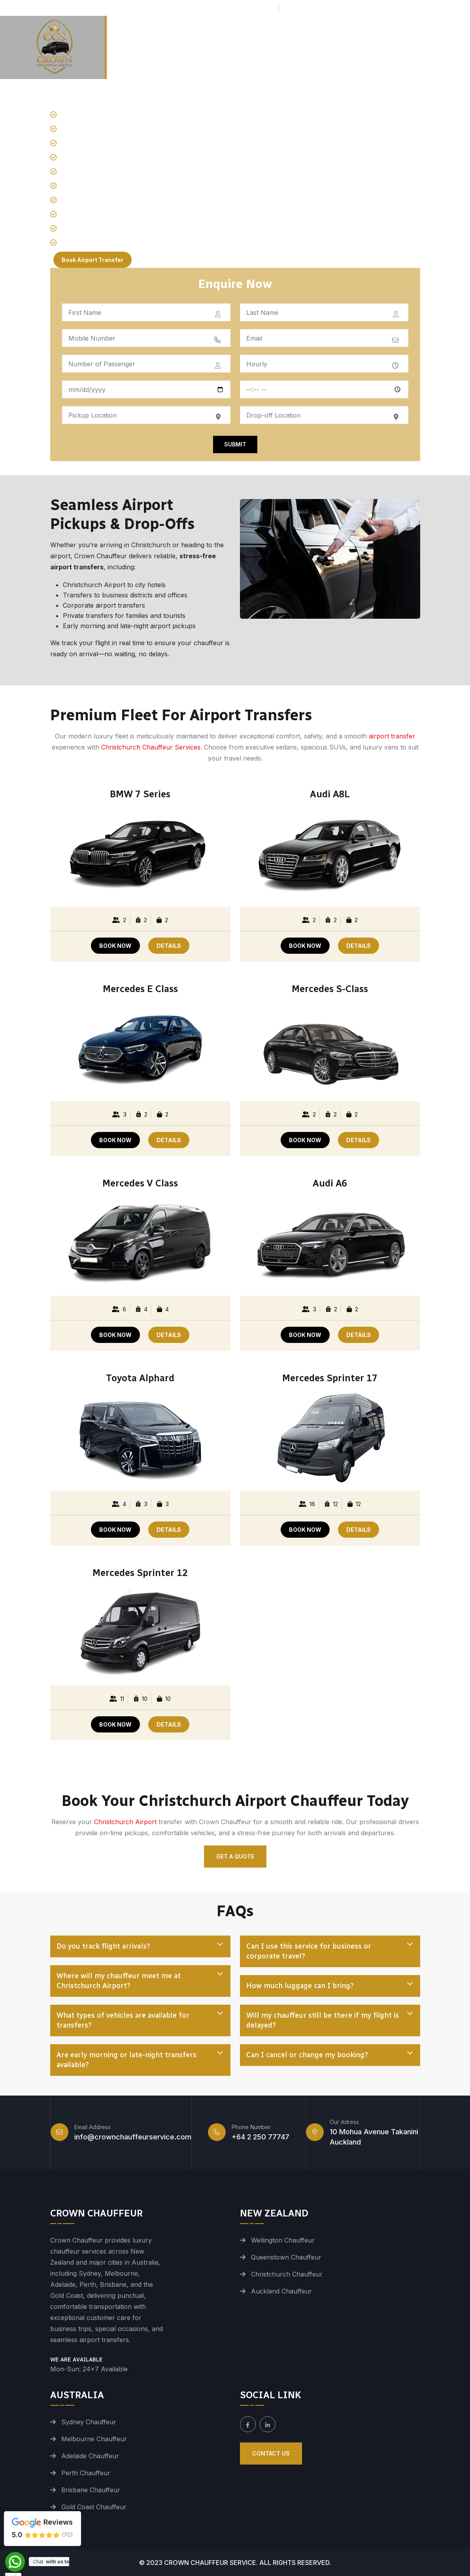 The width and height of the screenshot is (470, 2576). What do you see at coordinates (392, 736) in the screenshot?
I see `airport transfer` at bounding box center [392, 736].